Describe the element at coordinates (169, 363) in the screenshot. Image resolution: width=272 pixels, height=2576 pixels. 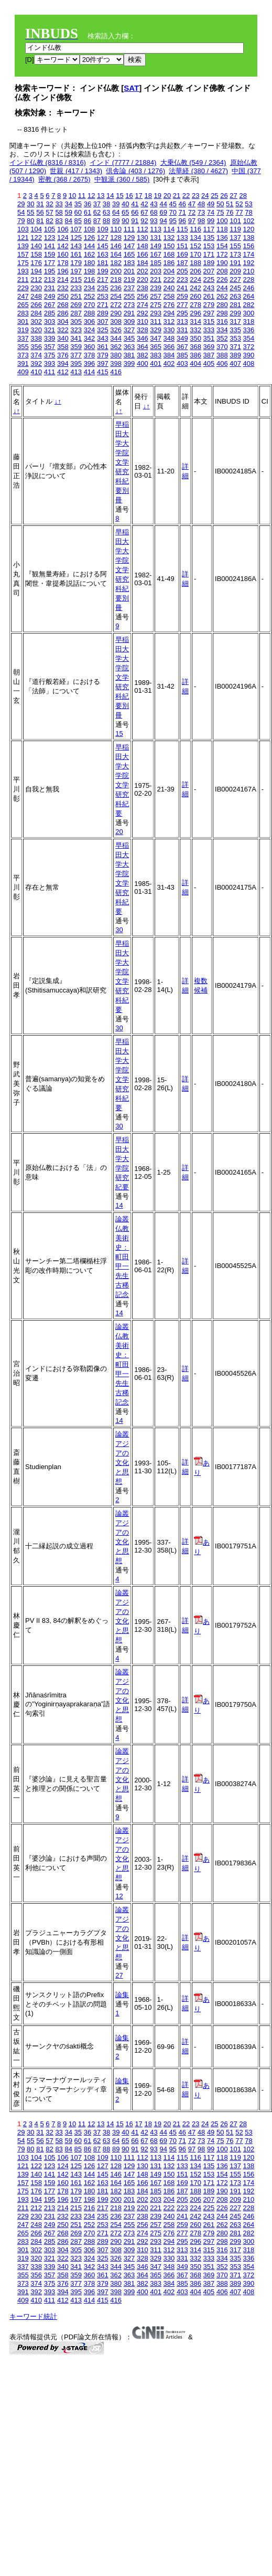
I see `402` at that location.